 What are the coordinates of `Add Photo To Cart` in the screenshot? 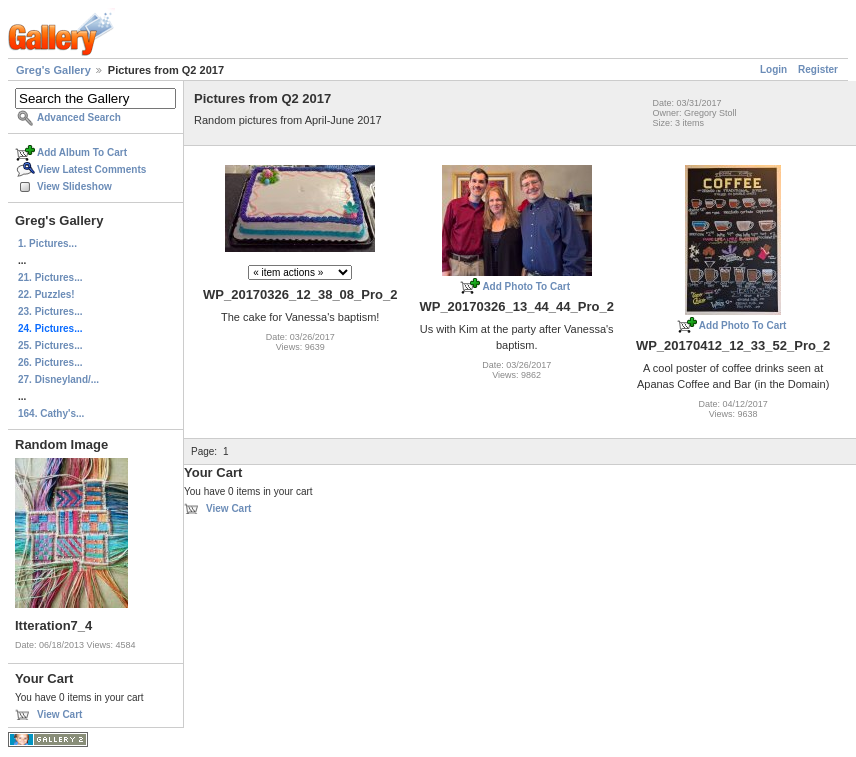 It's located at (526, 286).